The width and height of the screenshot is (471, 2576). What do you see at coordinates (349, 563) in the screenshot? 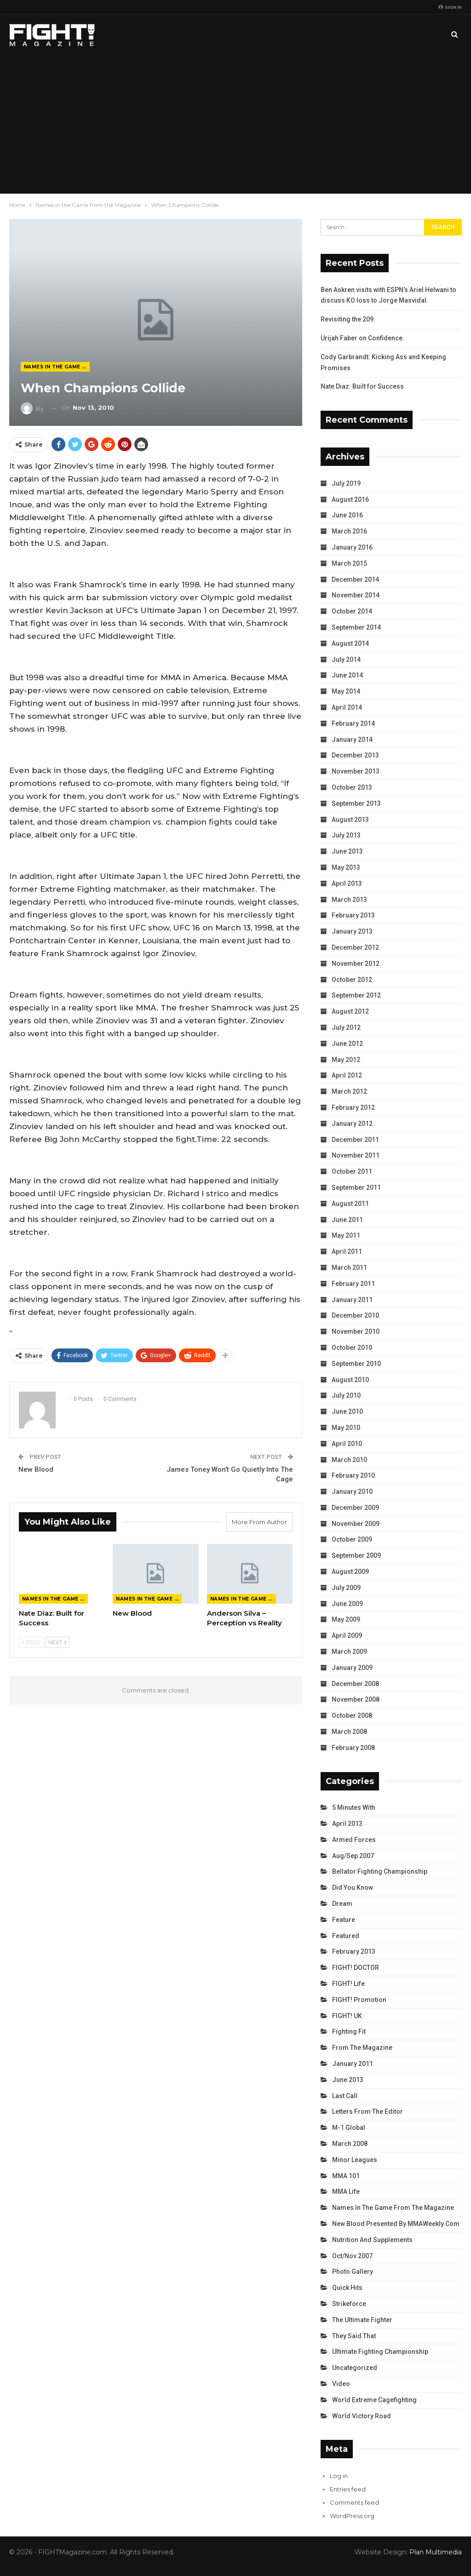
I see `March 2015` at bounding box center [349, 563].